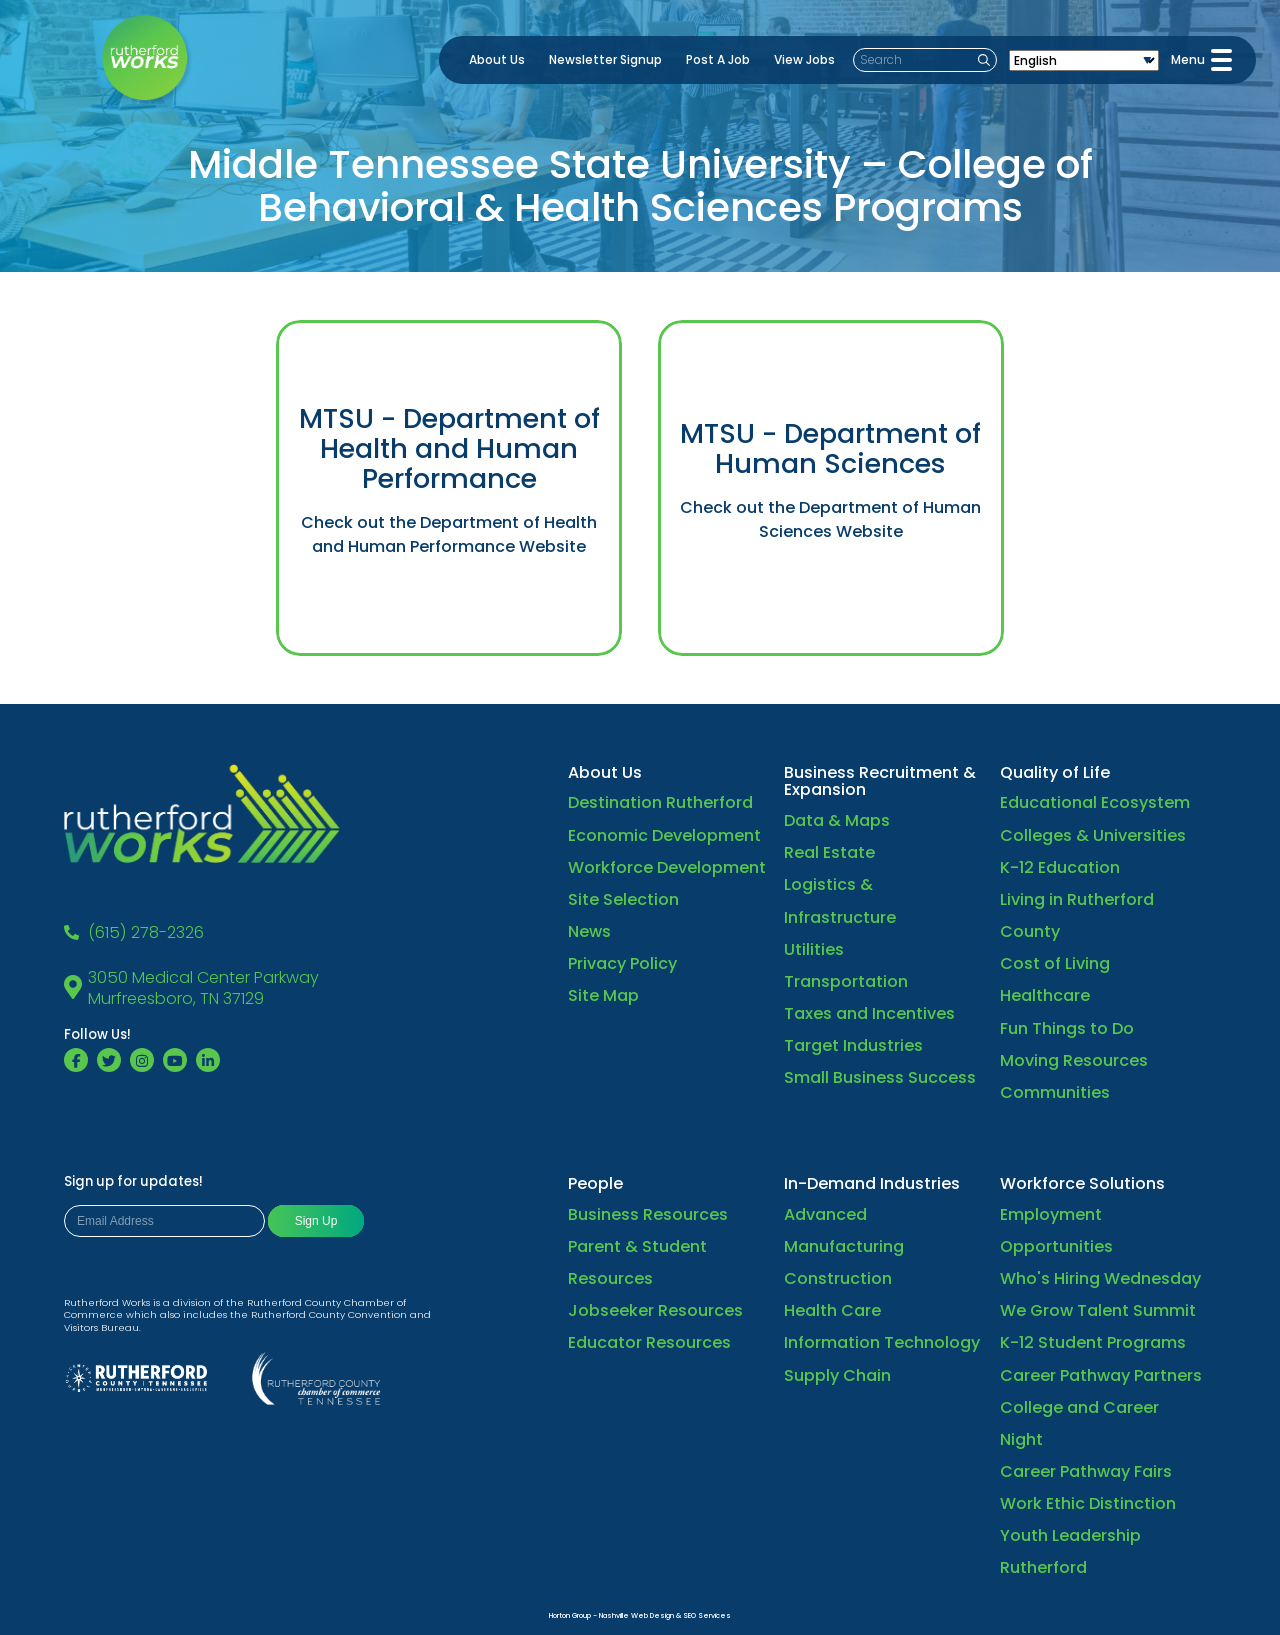 The height and width of the screenshot is (1635, 1280). I want to click on Jobseeker Resources, so click(655, 1310).